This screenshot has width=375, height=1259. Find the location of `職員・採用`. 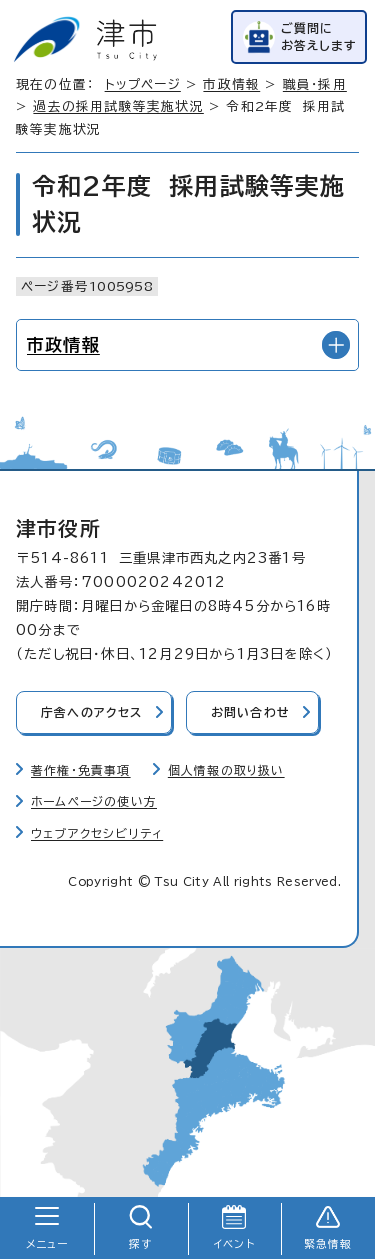

職員・採用 is located at coordinates (315, 84).